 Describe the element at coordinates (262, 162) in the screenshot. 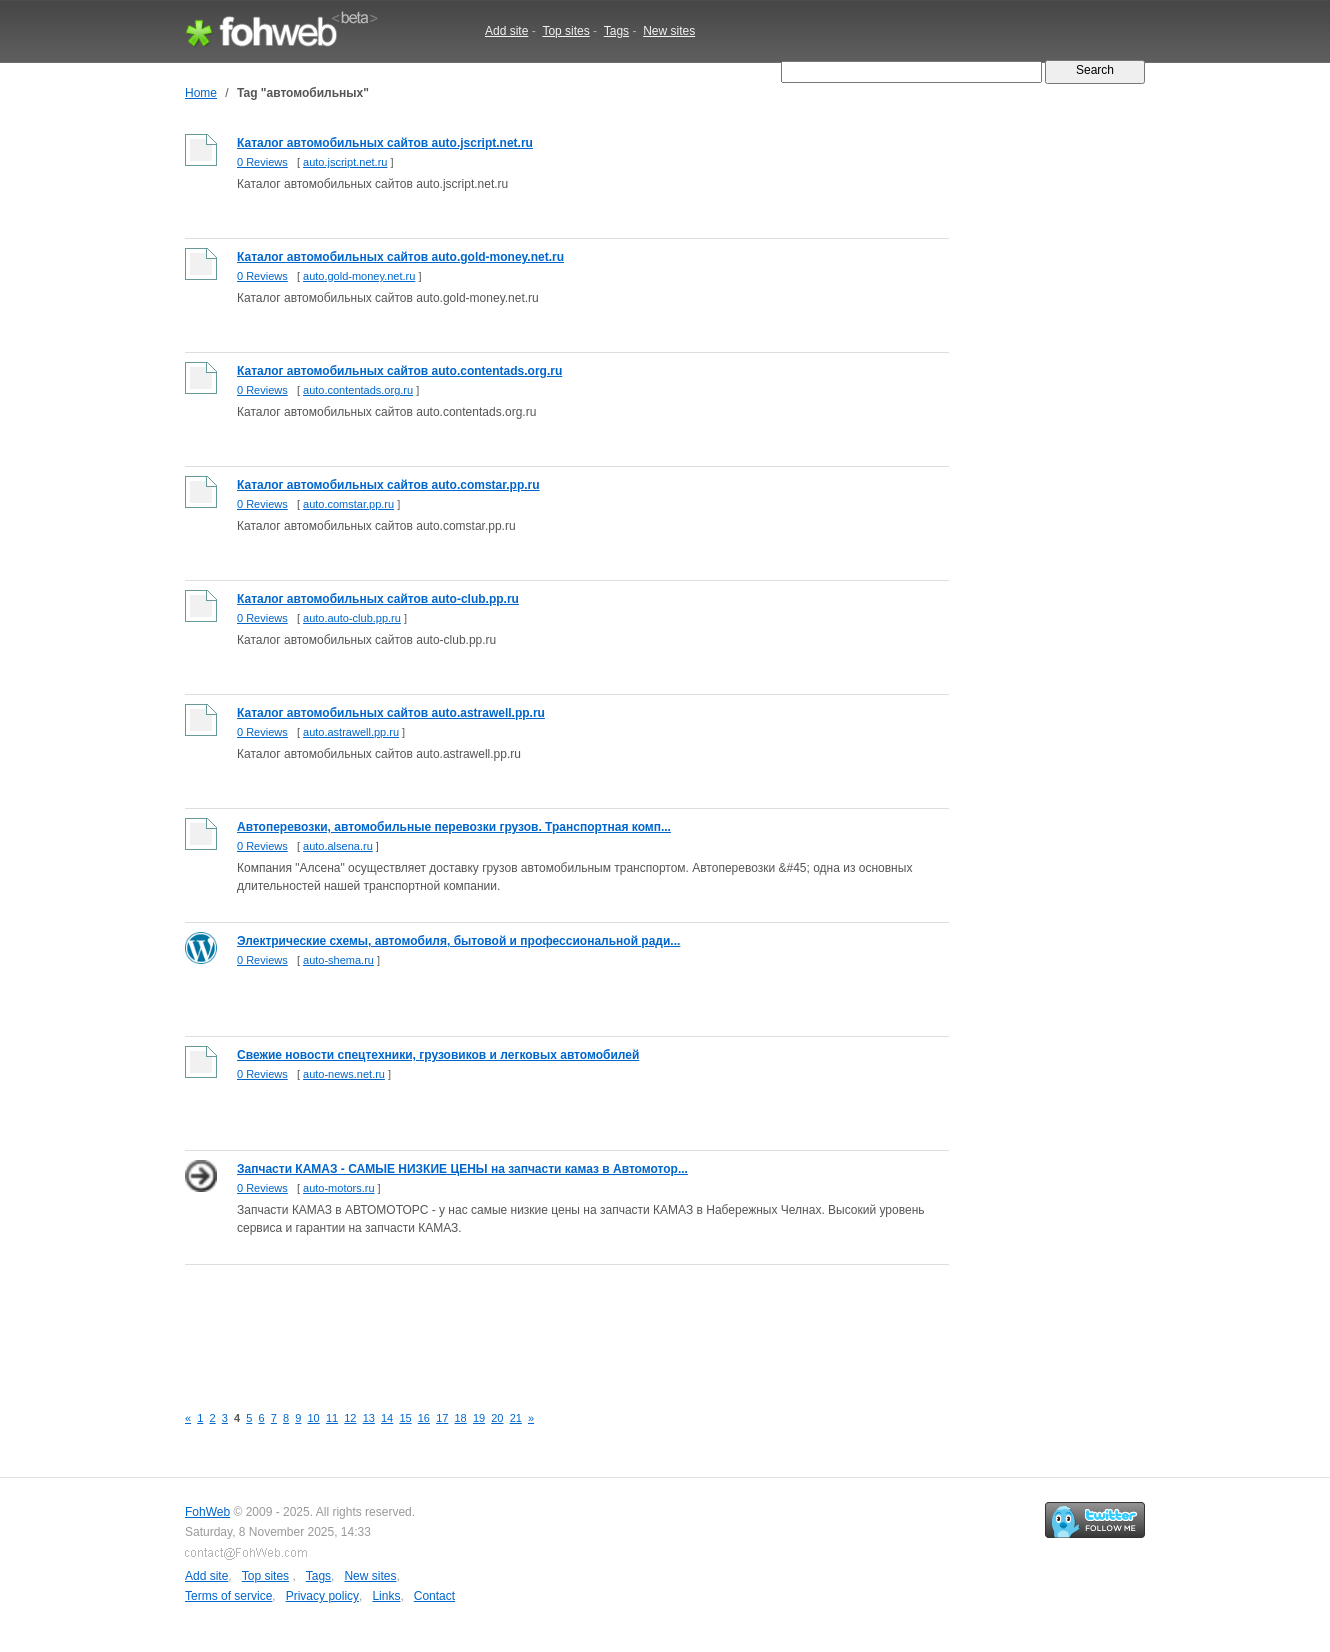

I see `0 Reviews` at that location.